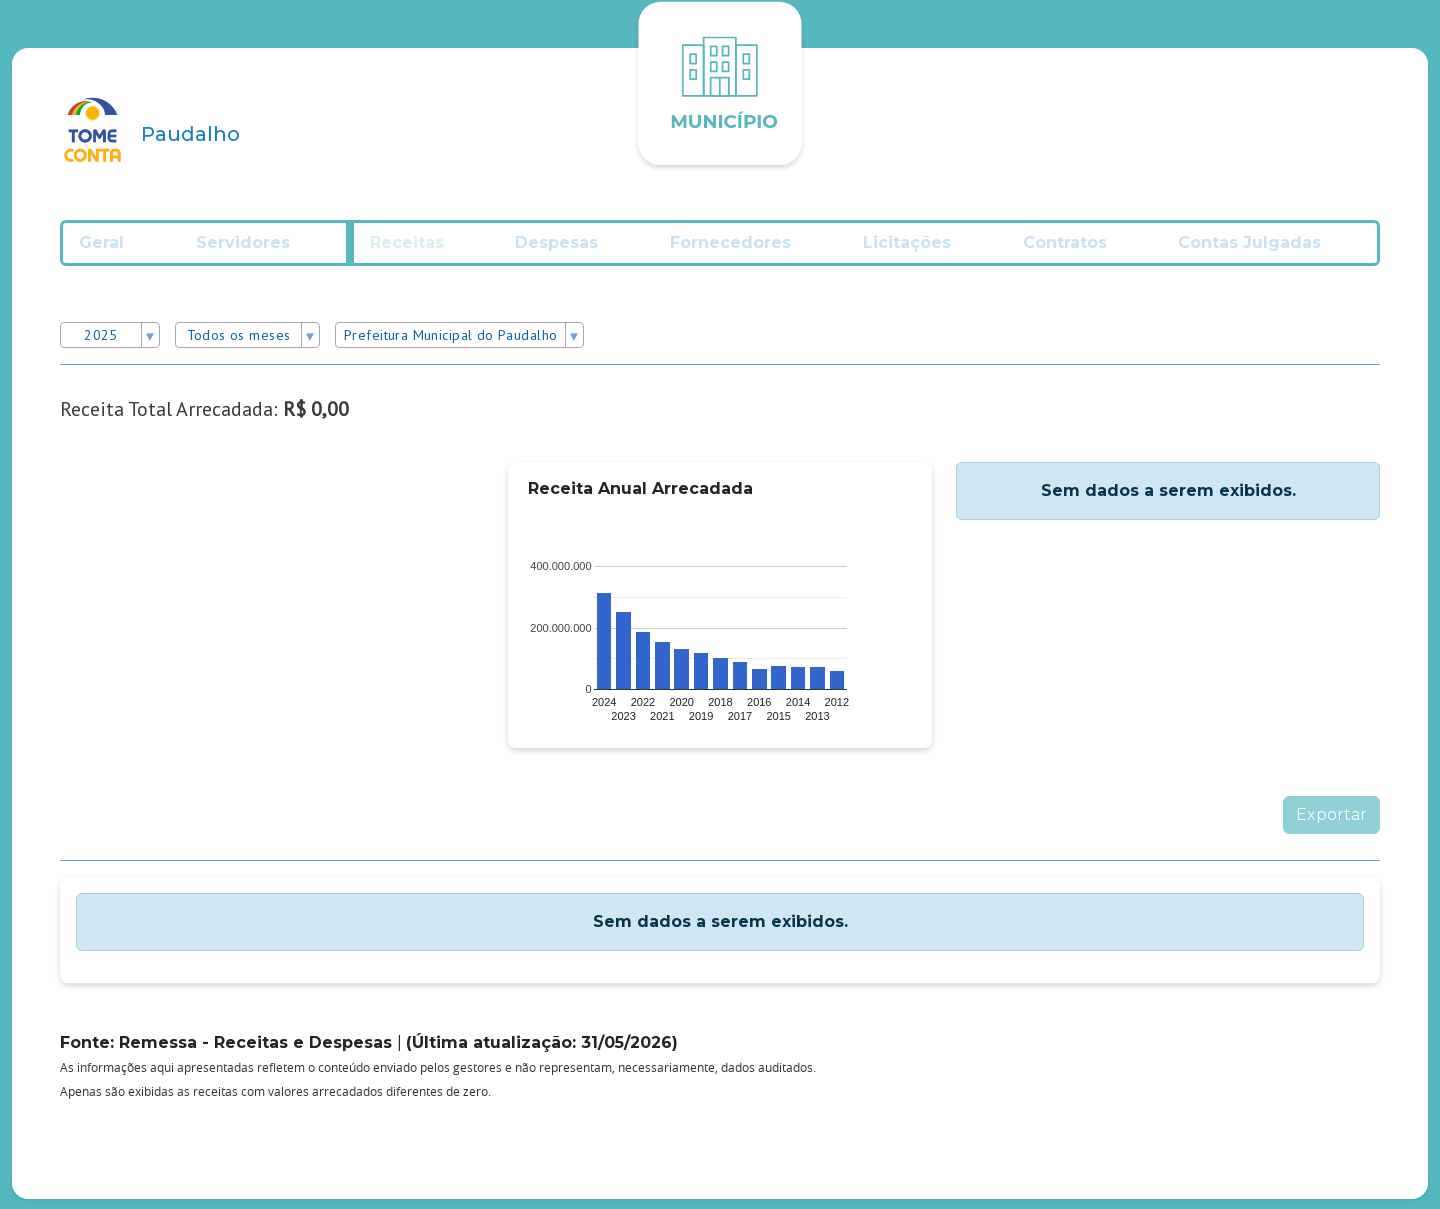  Describe the element at coordinates (925, 249) in the screenshot. I see `Licitações` at that location.